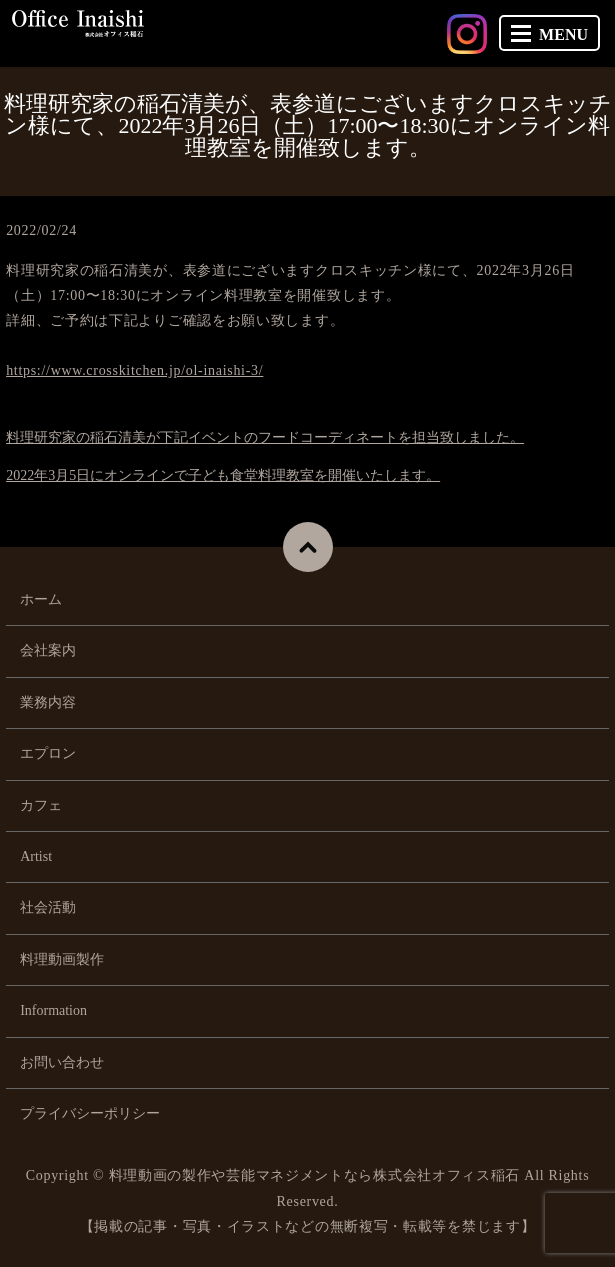 The image size is (615, 1267). Describe the element at coordinates (549, 34) in the screenshot. I see `MENU` at that location.